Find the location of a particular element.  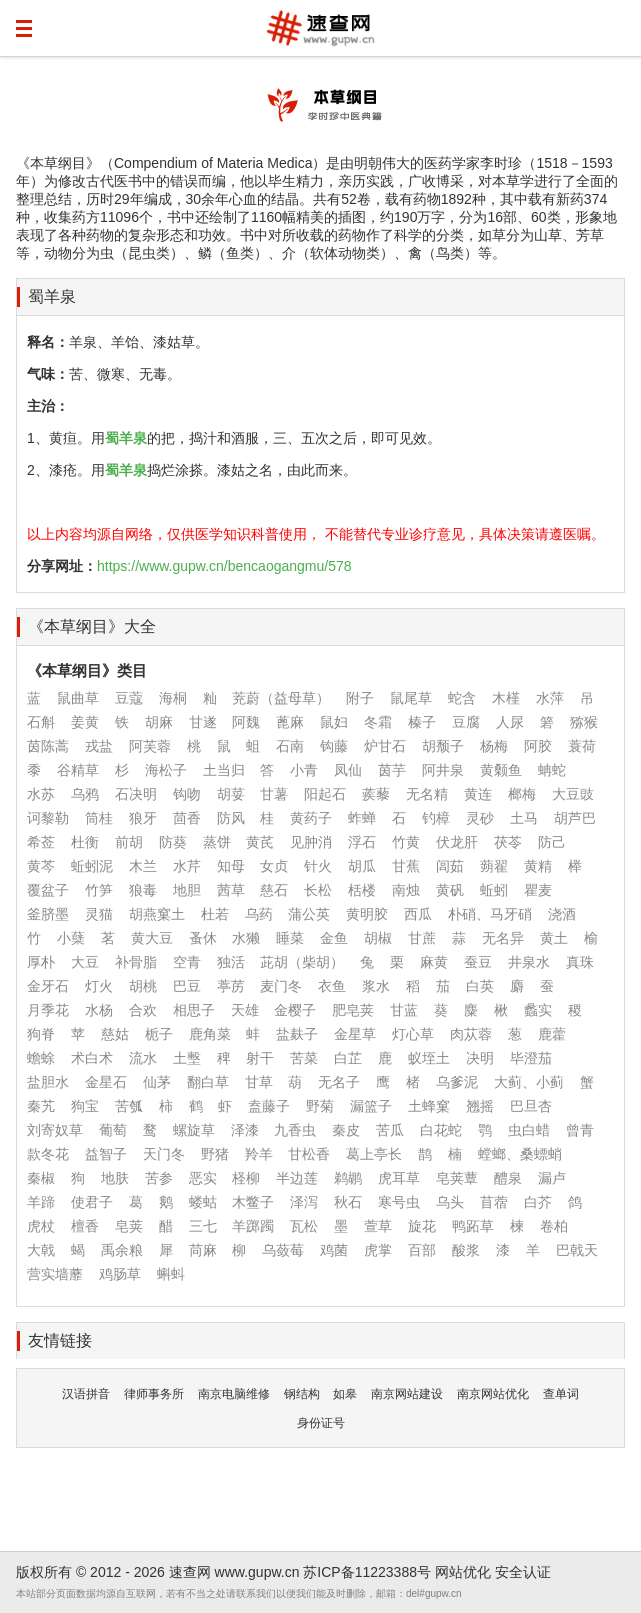

www.gupw.cn is located at coordinates (257, 1572).